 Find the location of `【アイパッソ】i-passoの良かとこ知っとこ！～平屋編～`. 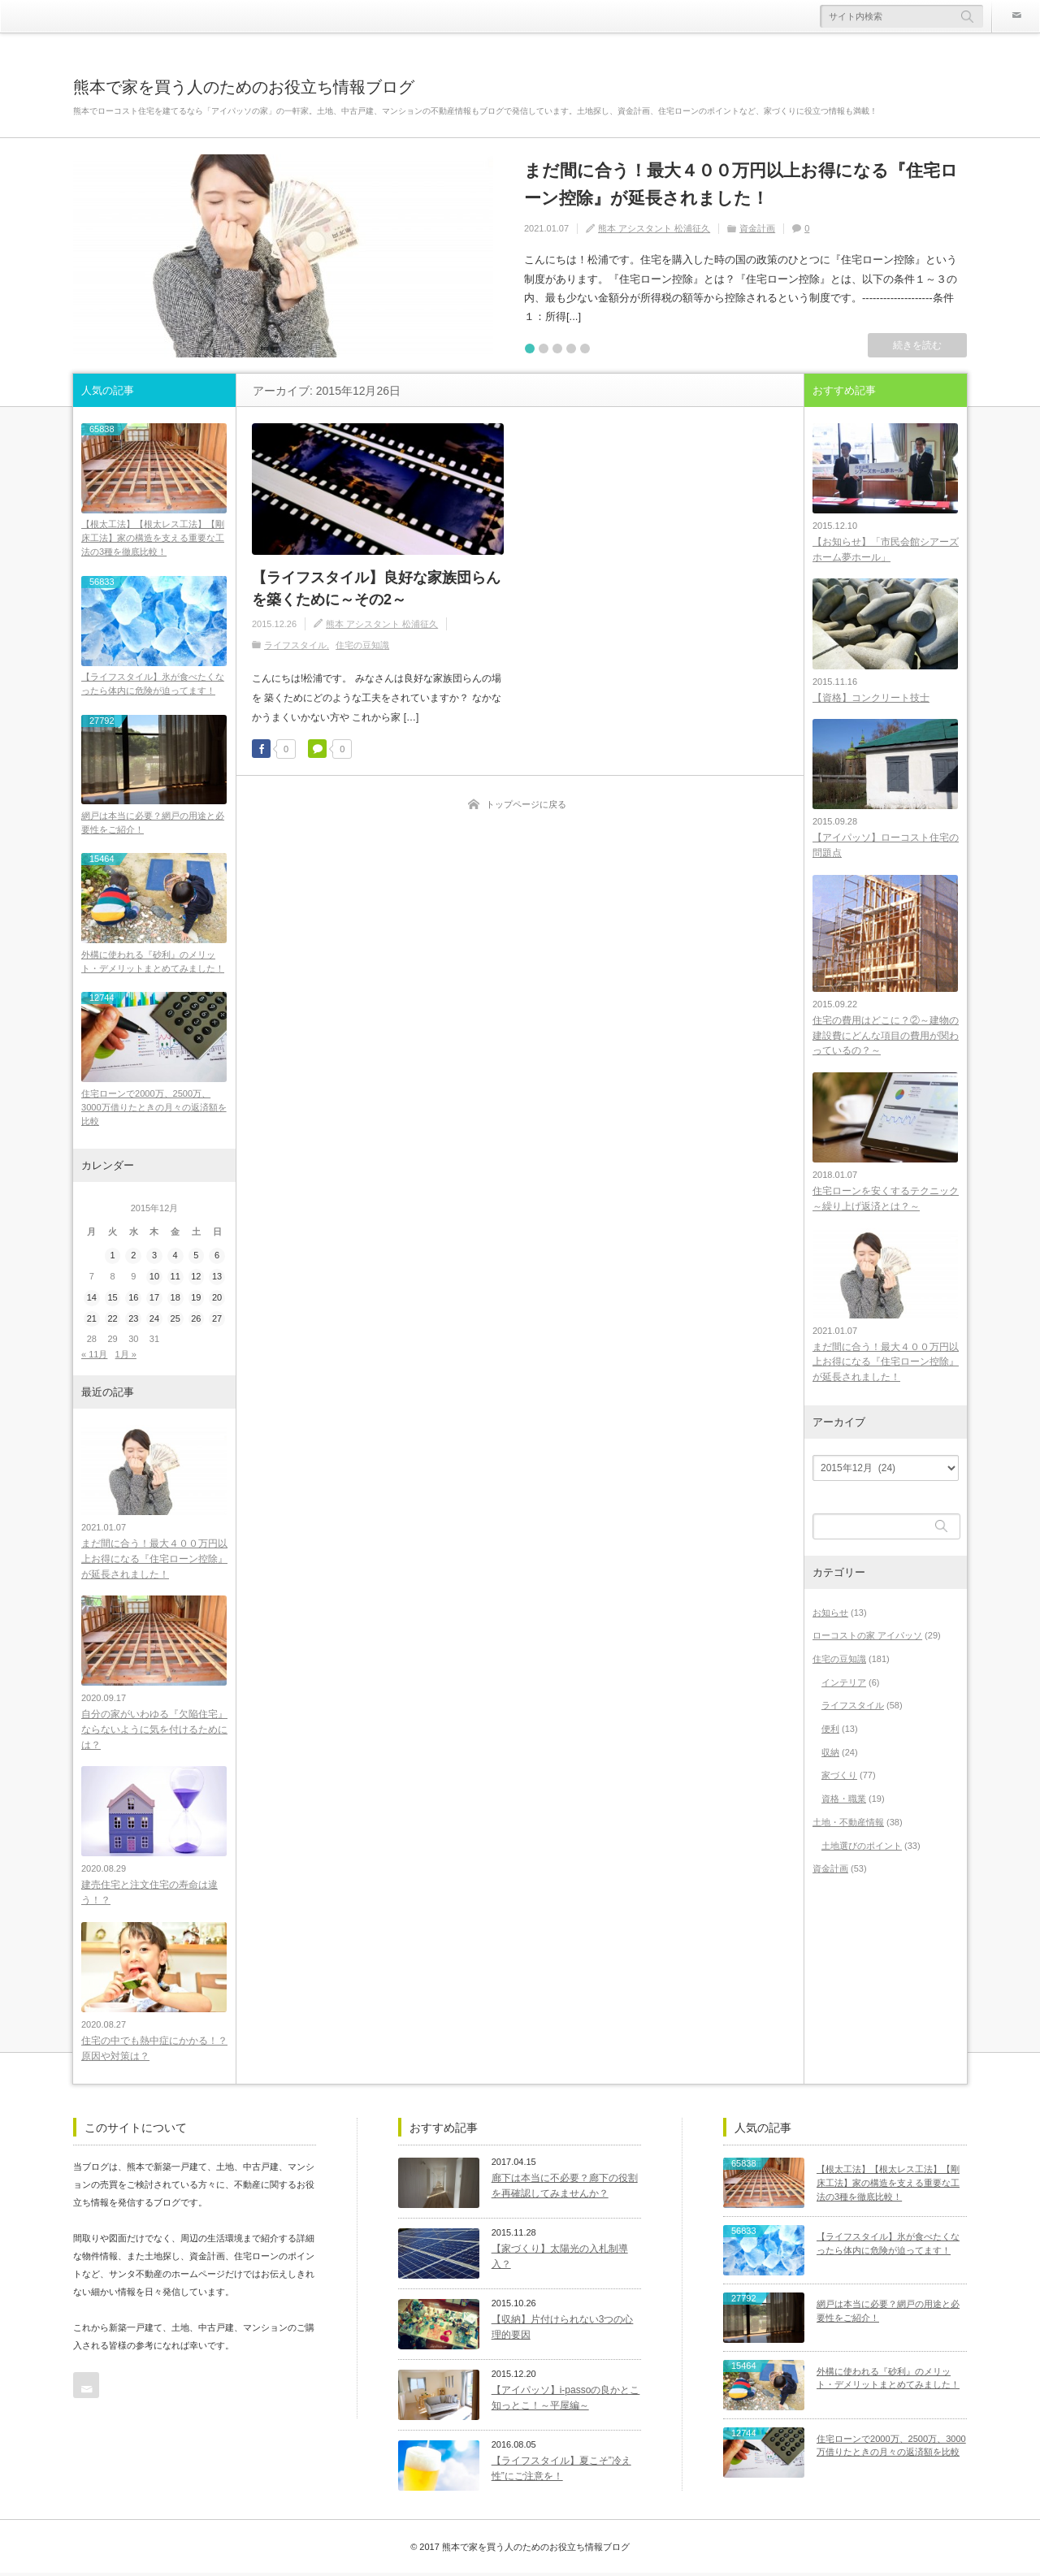

【アイパッソ】i-passoの良かとこ知っとこ！～平屋編～ is located at coordinates (566, 2401).